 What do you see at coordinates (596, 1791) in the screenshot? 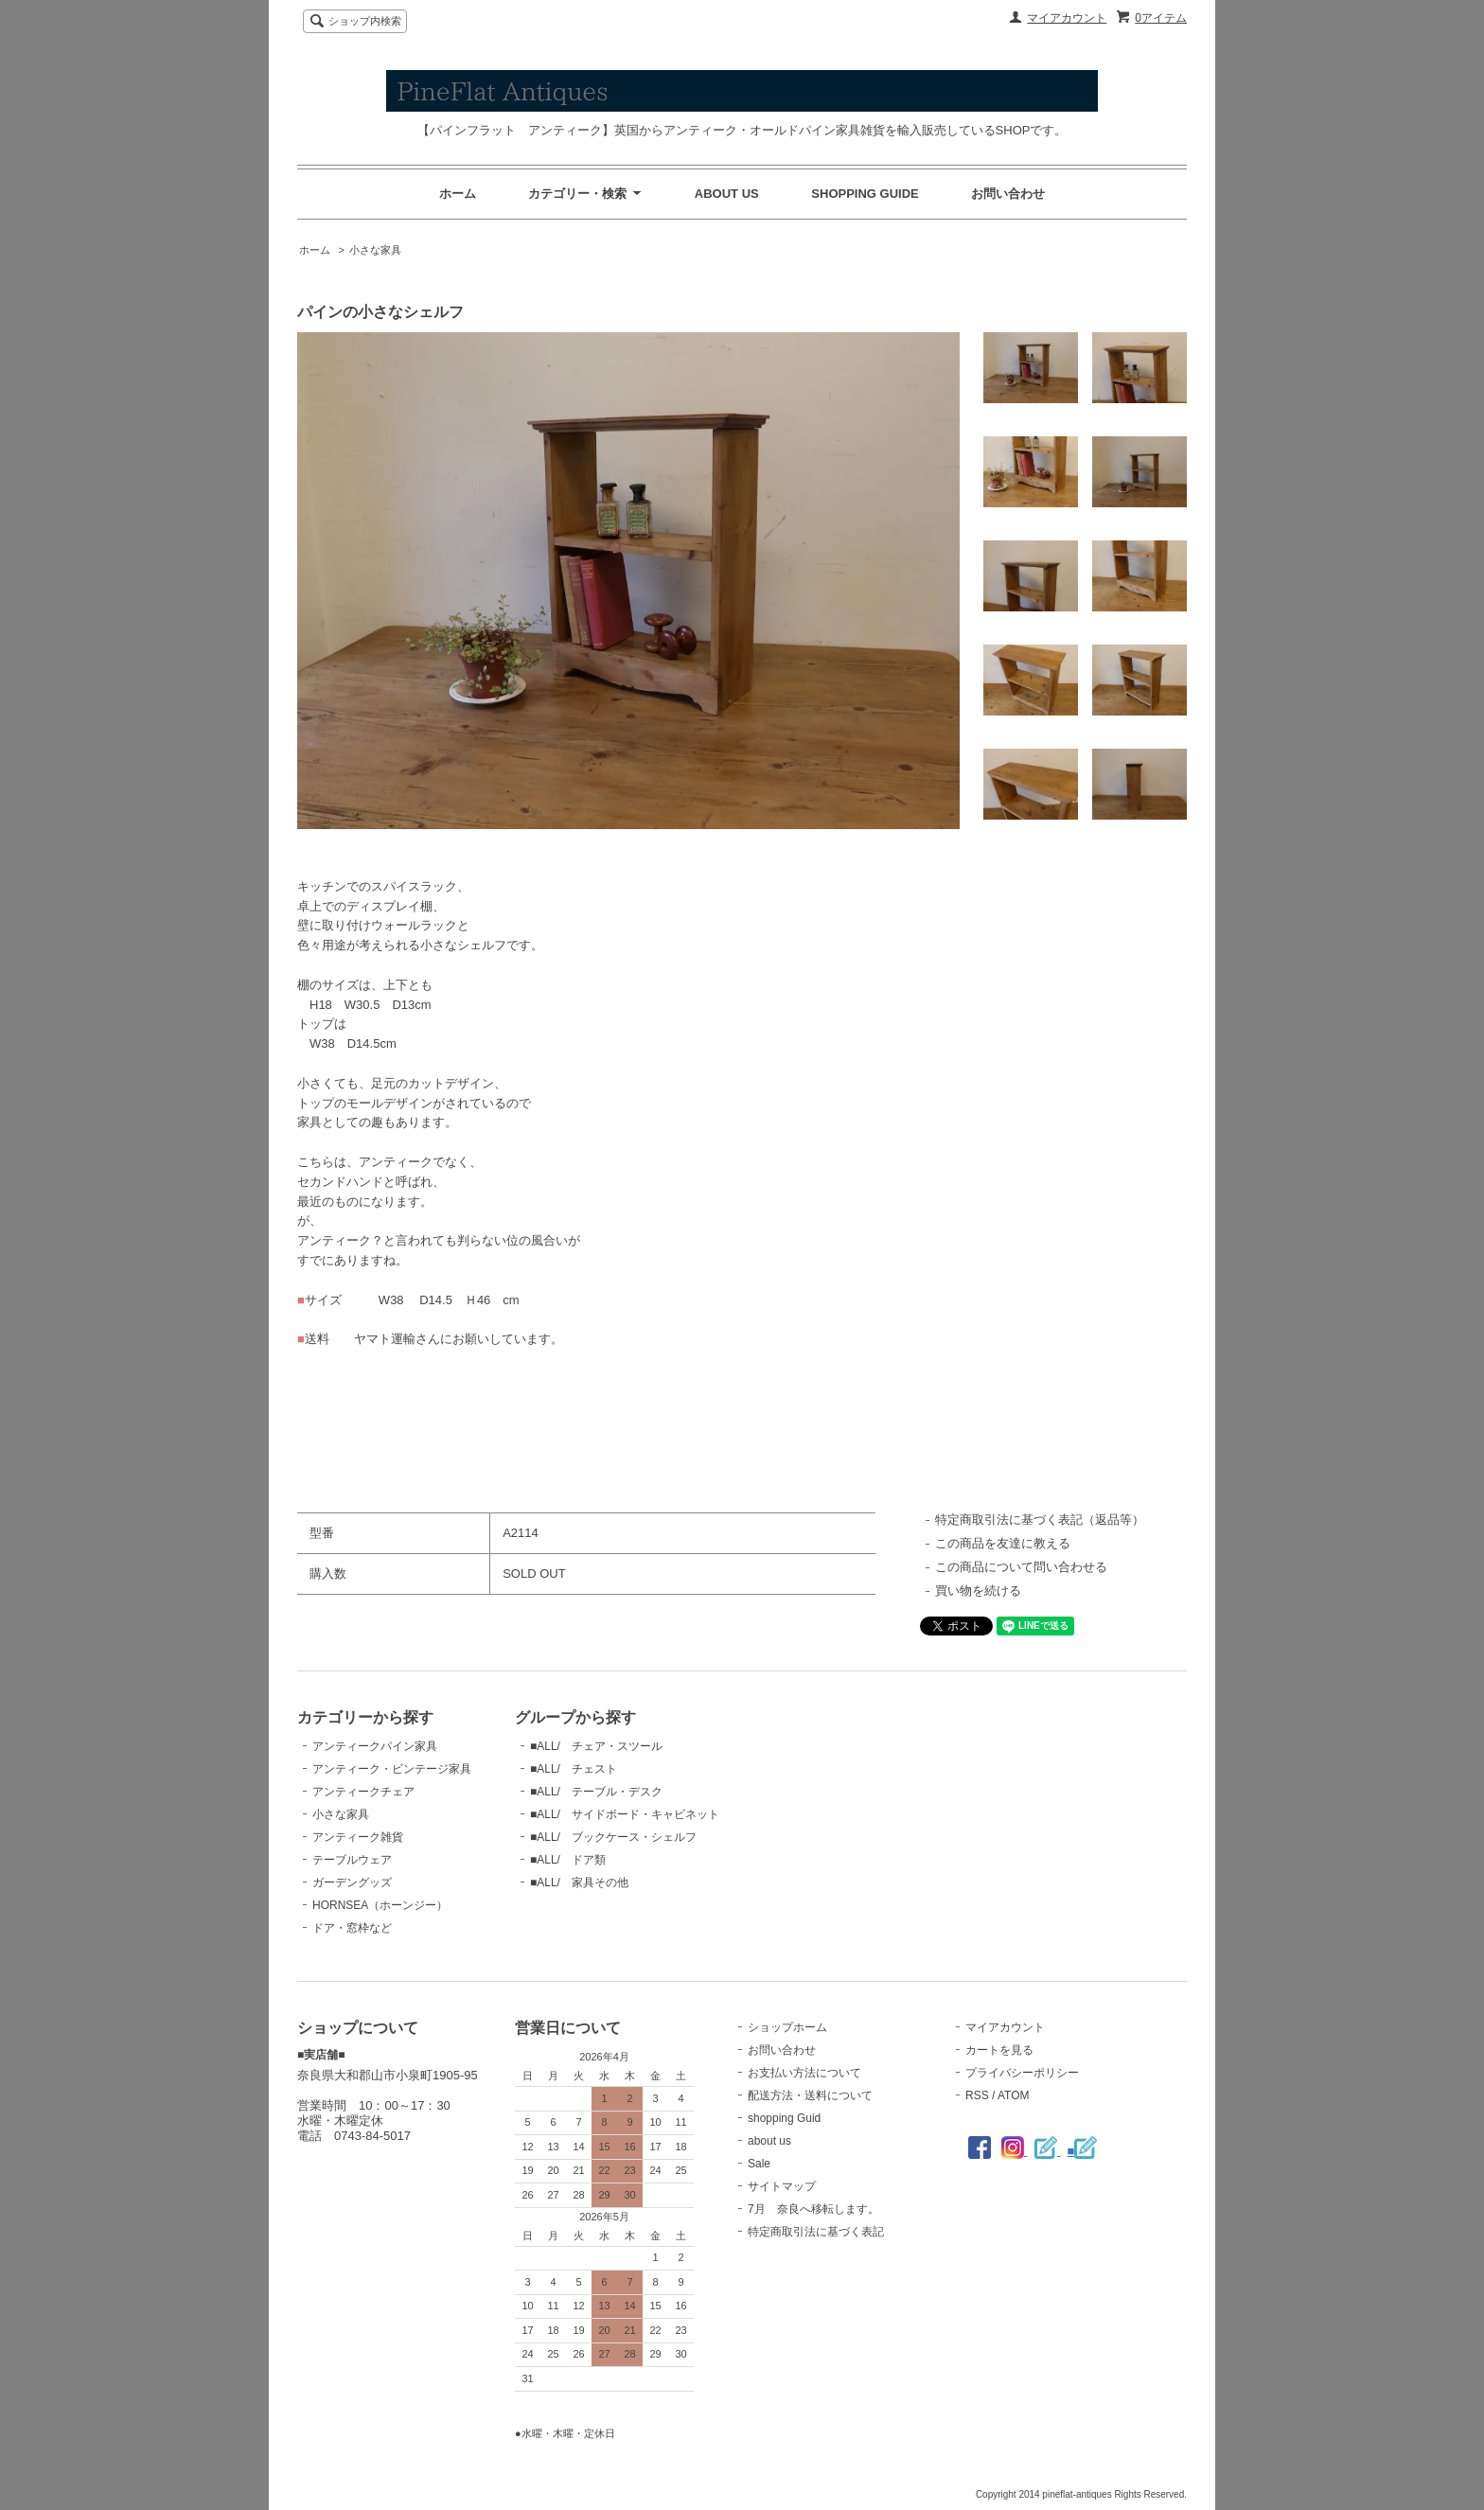
I see `■ALL/ テーブル・デスク` at bounding box center [596, 1791].